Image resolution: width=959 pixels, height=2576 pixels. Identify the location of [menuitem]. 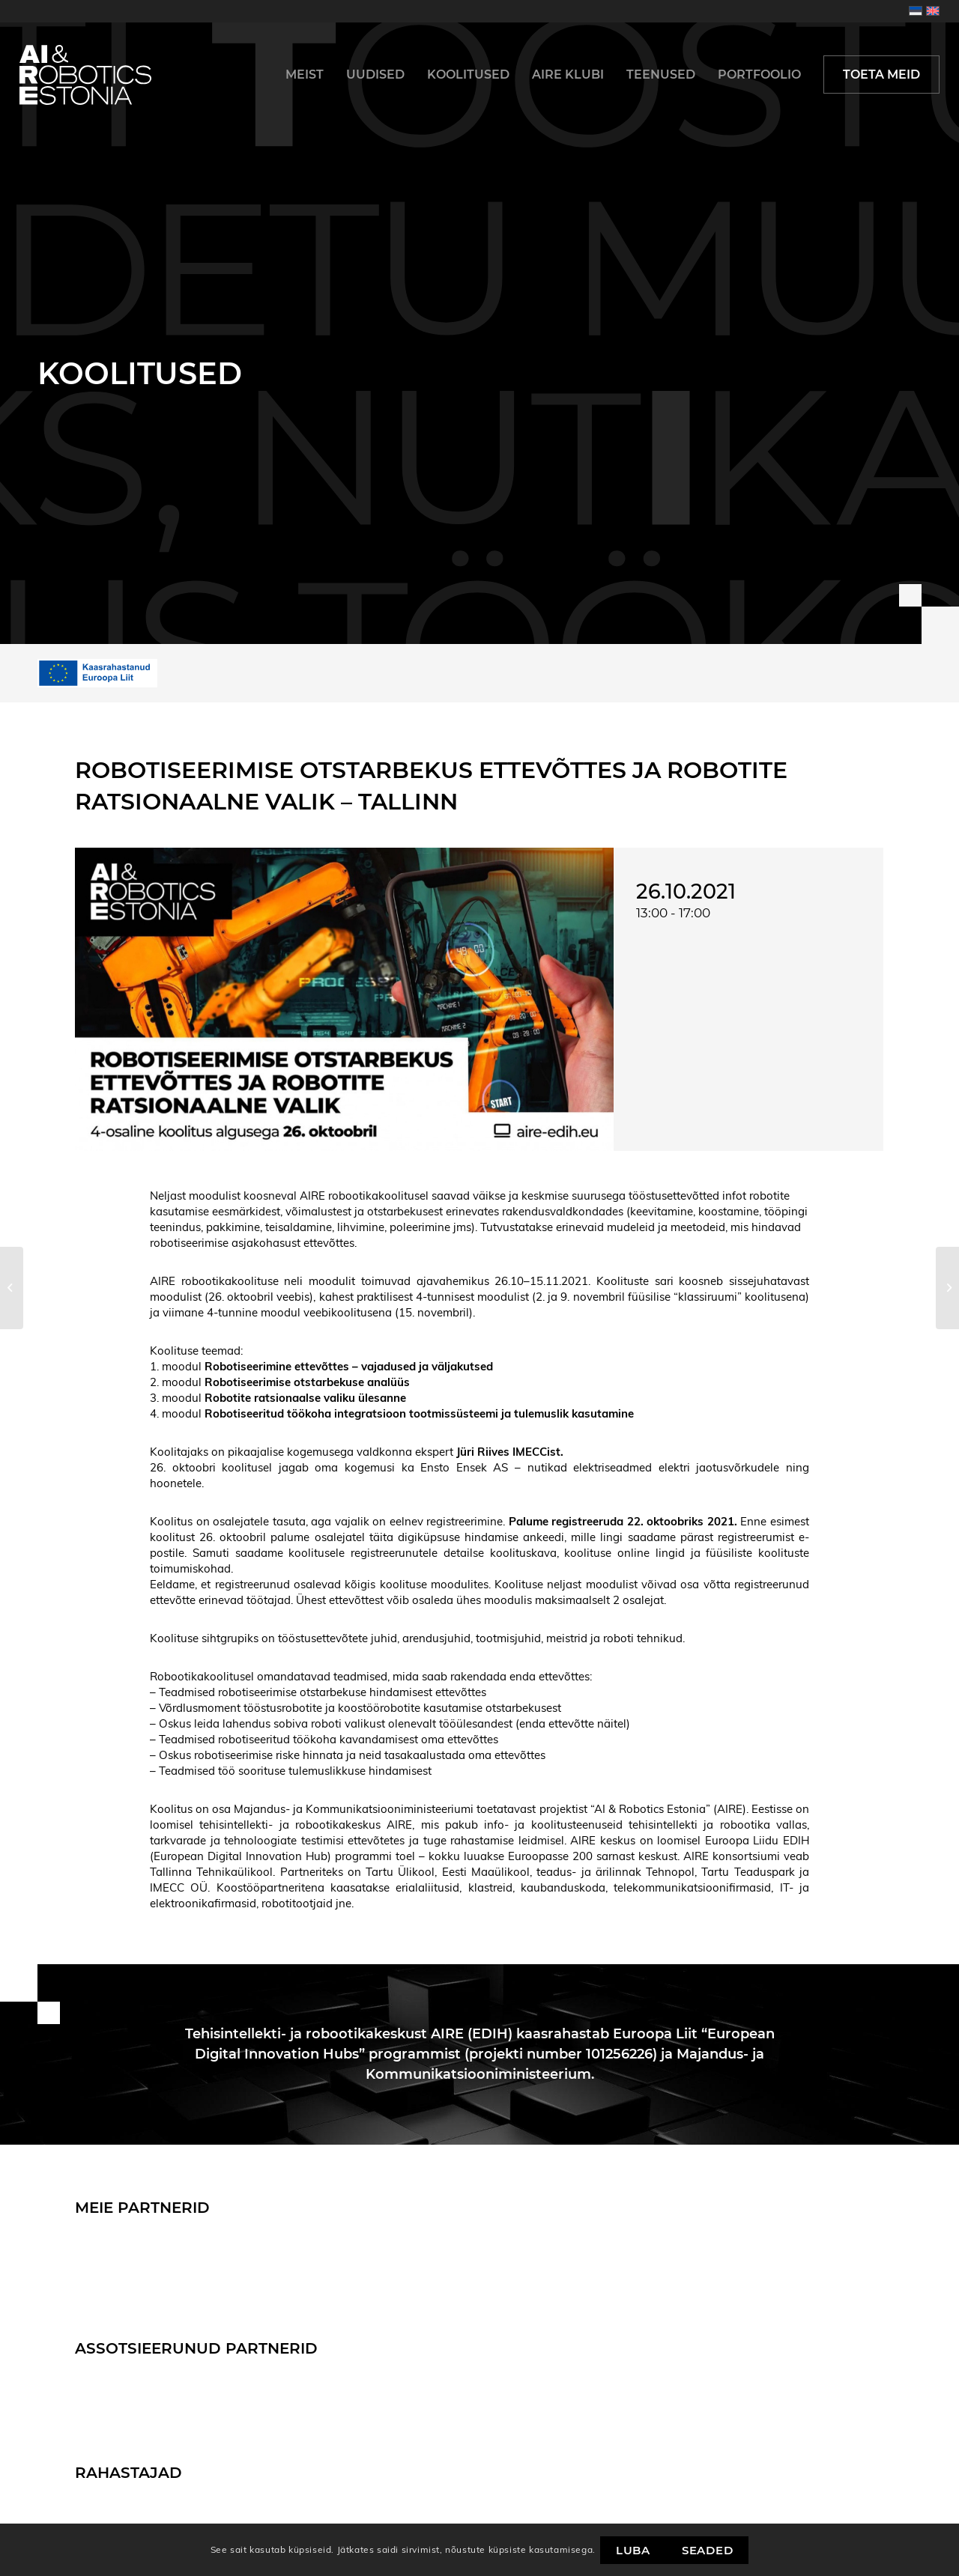
(304, 74).